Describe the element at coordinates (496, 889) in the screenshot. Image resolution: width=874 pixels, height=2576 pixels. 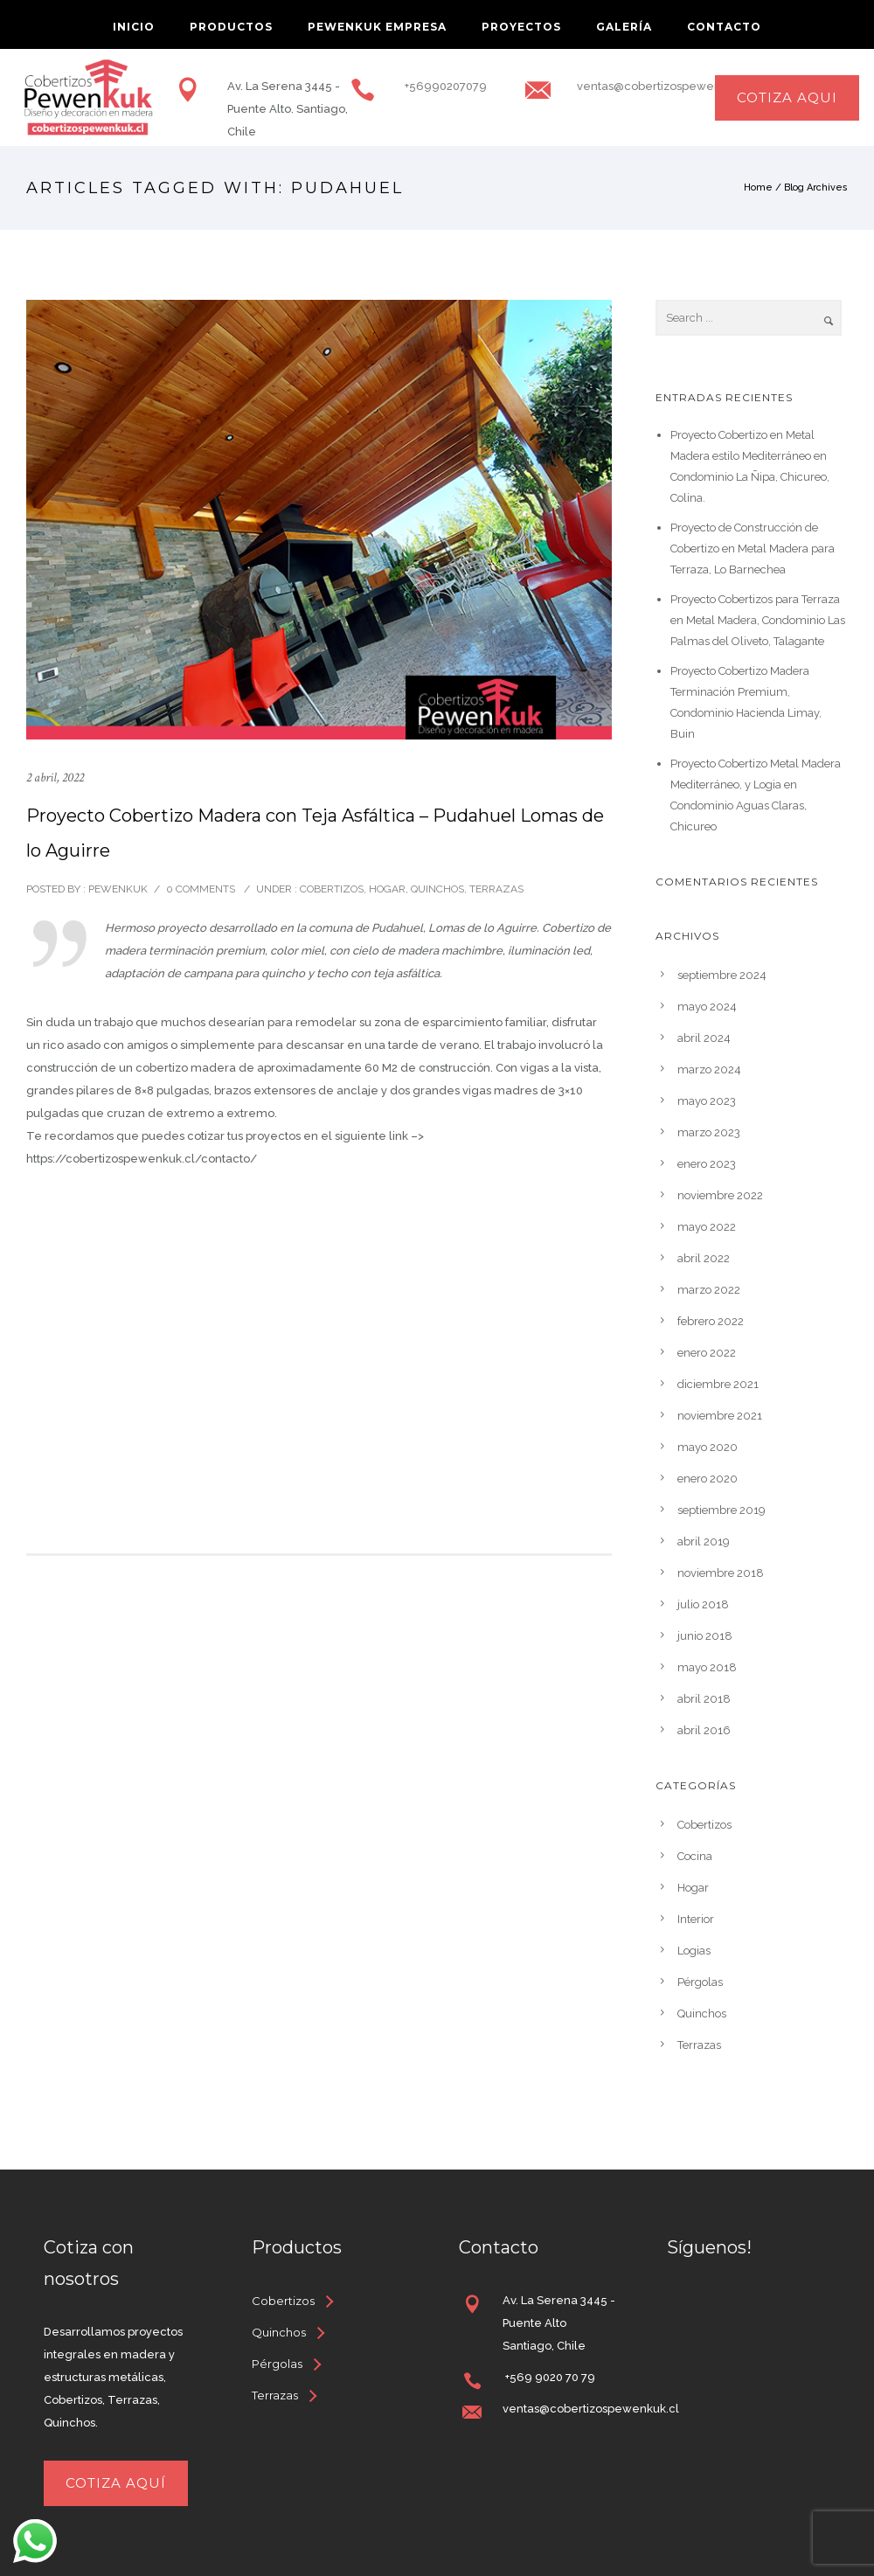
I see `Terrazas` at that location.